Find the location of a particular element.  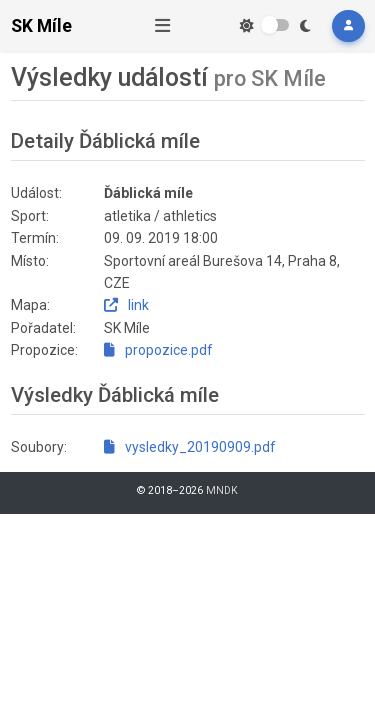

[switch] is located at coordinates (275, 25).